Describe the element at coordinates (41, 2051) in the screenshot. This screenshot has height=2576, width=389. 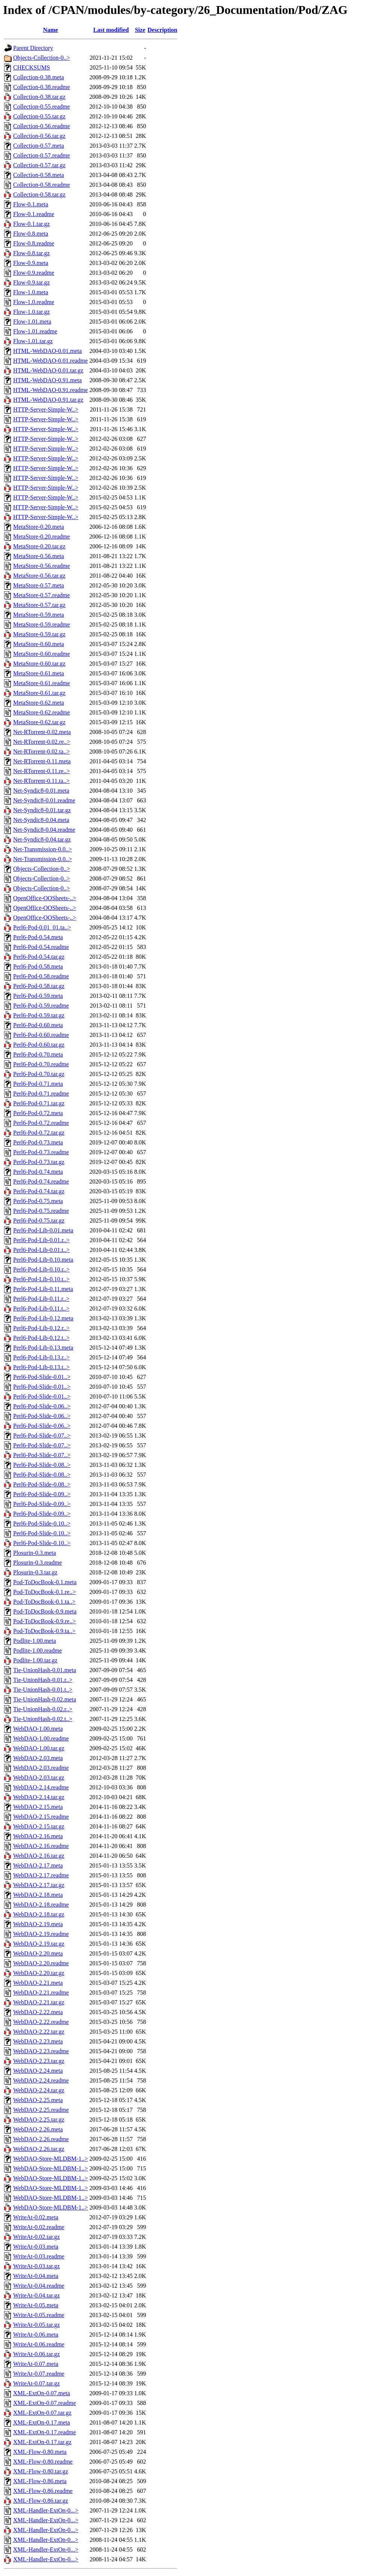
I see `WebDAO-2.23.readme` at that location.